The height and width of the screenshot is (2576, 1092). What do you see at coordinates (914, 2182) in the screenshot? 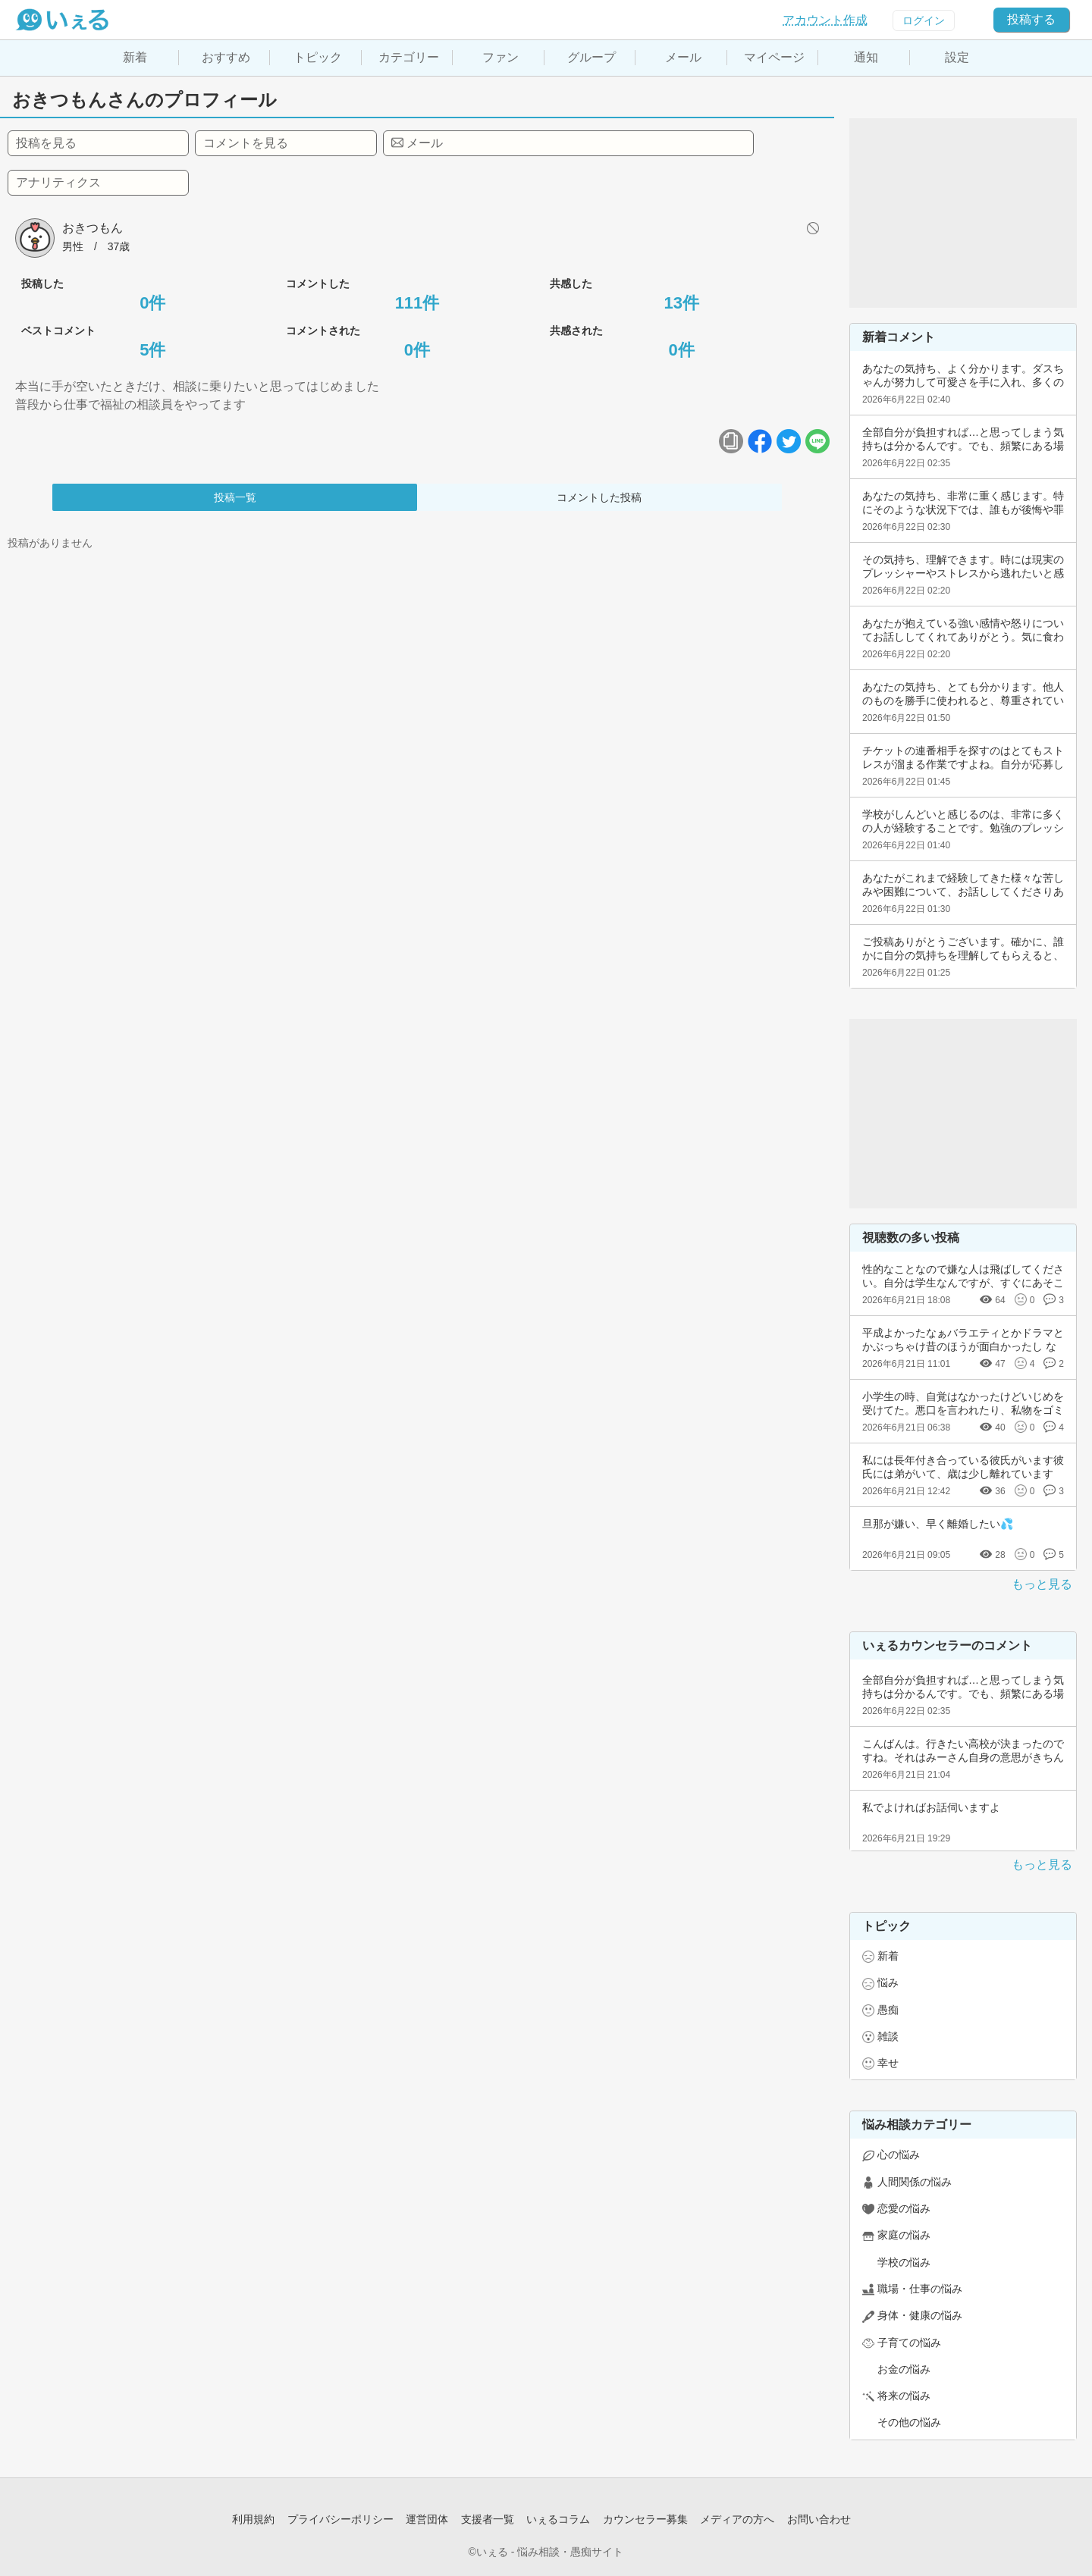
I see `人間関係の悩み` at bounding box center [914, 2182].